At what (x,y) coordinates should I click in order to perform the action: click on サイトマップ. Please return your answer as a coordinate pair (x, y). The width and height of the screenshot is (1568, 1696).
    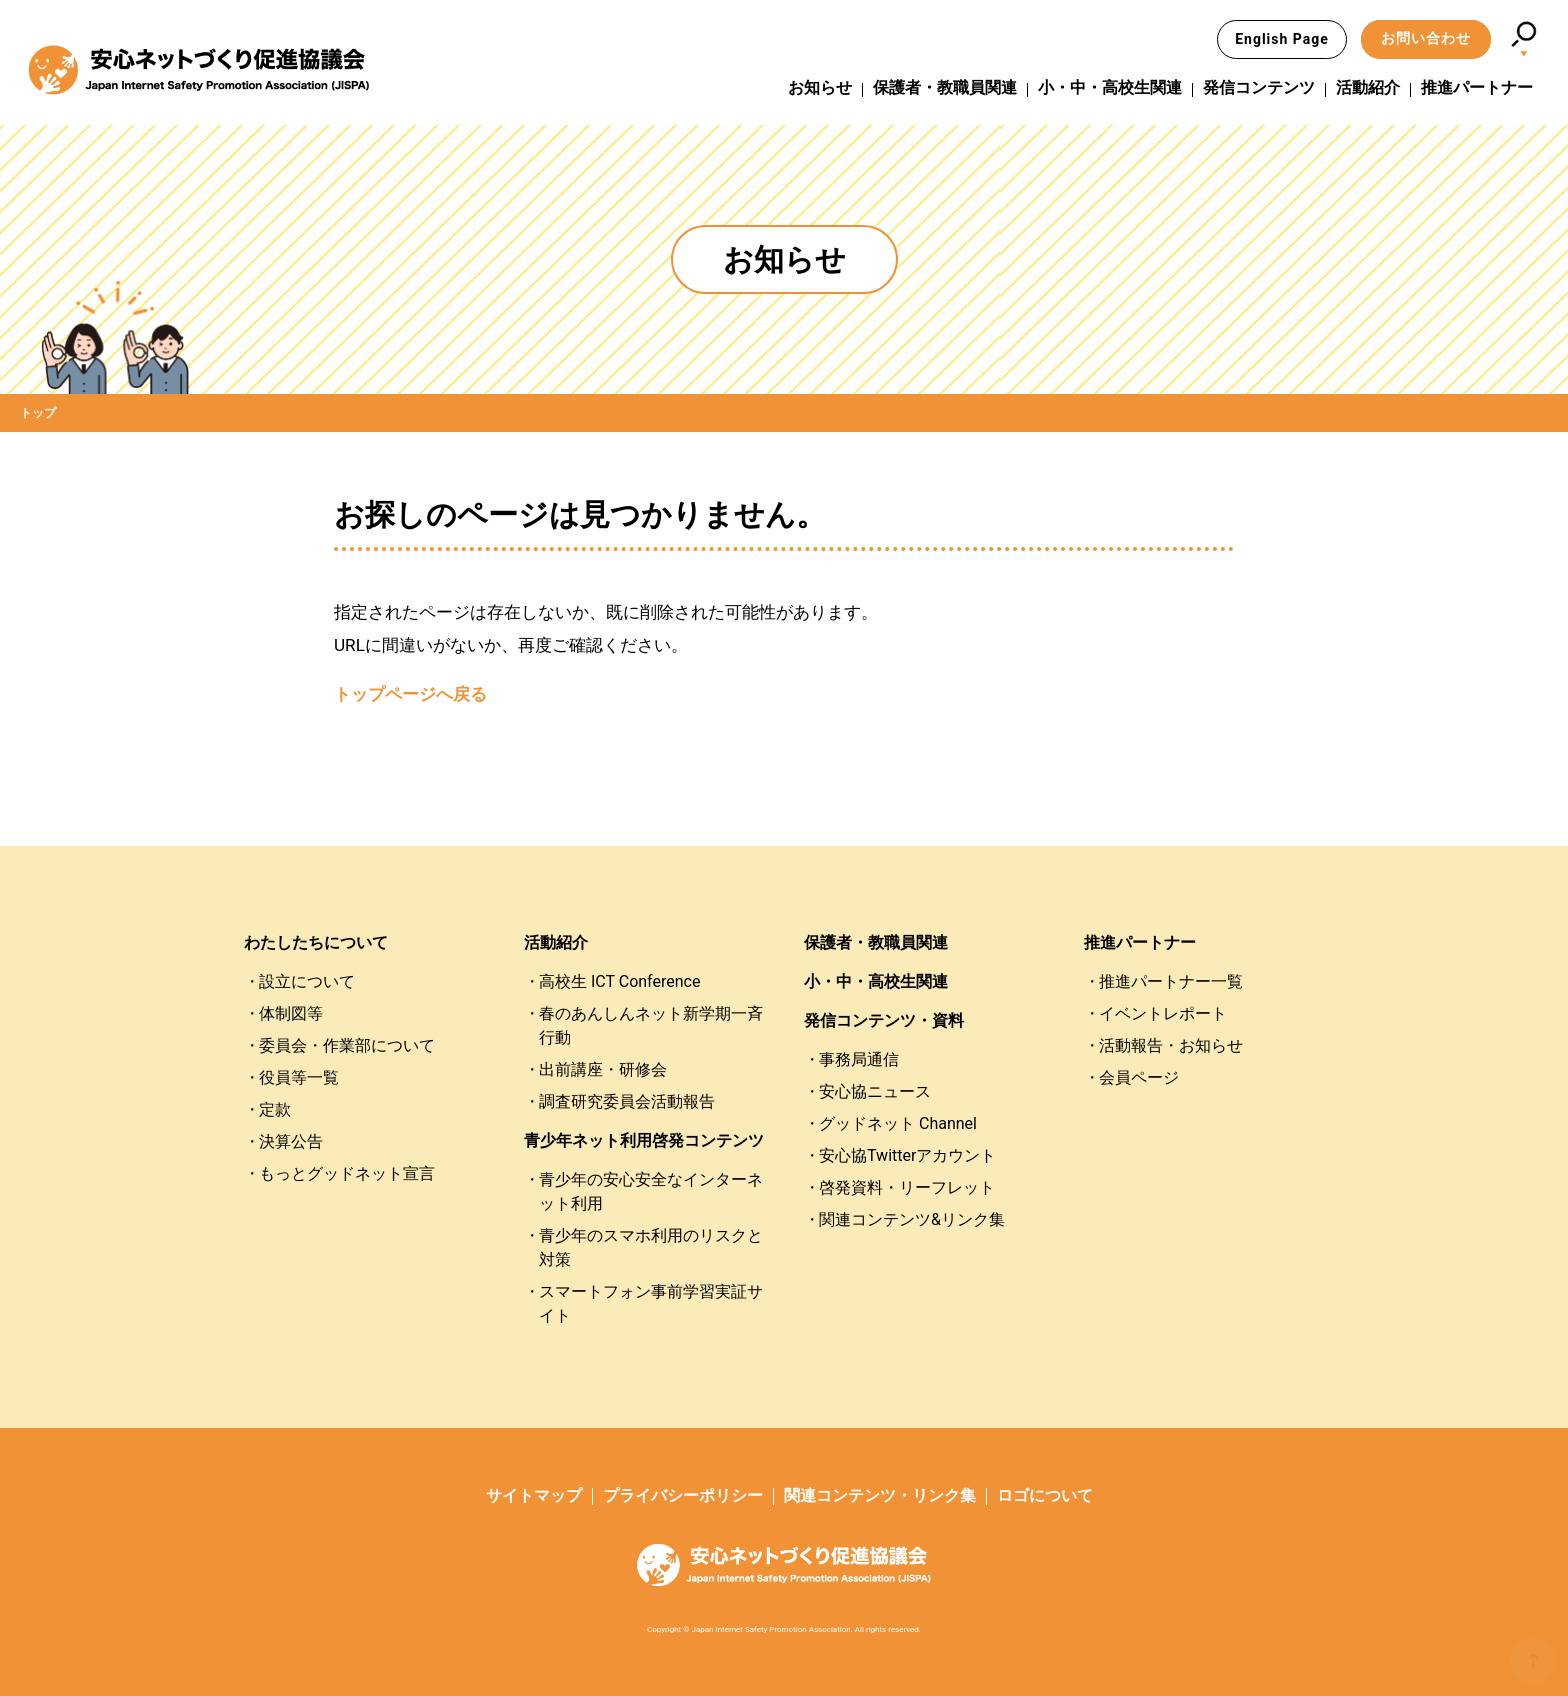
    Looking at the image, I should click on (534, 1495).